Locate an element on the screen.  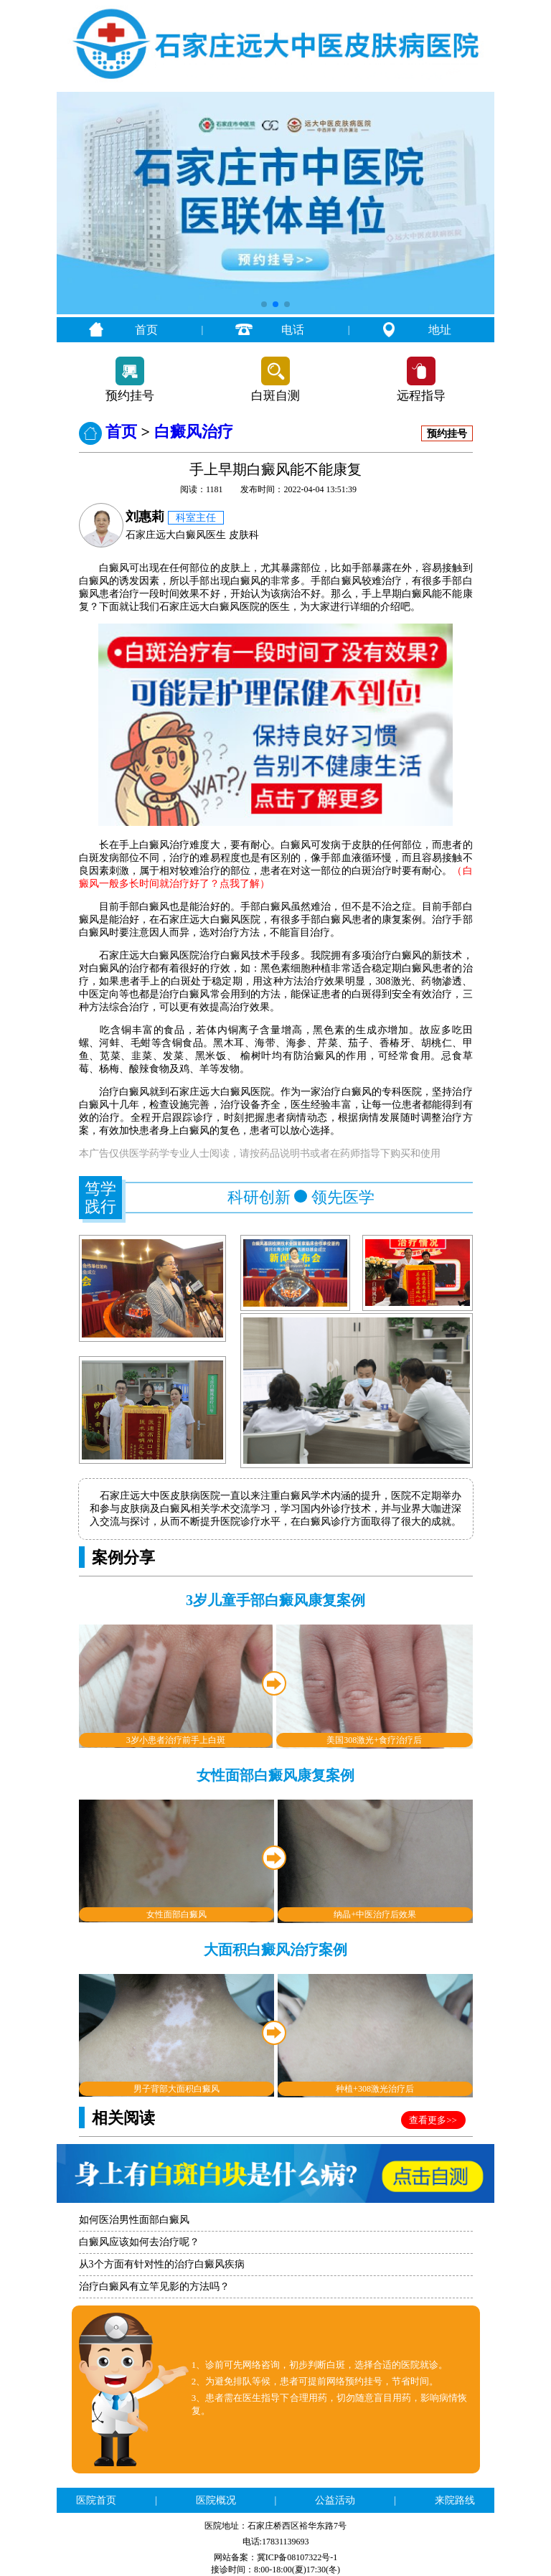
查看更多>> is located at coordinates (433, 2120).